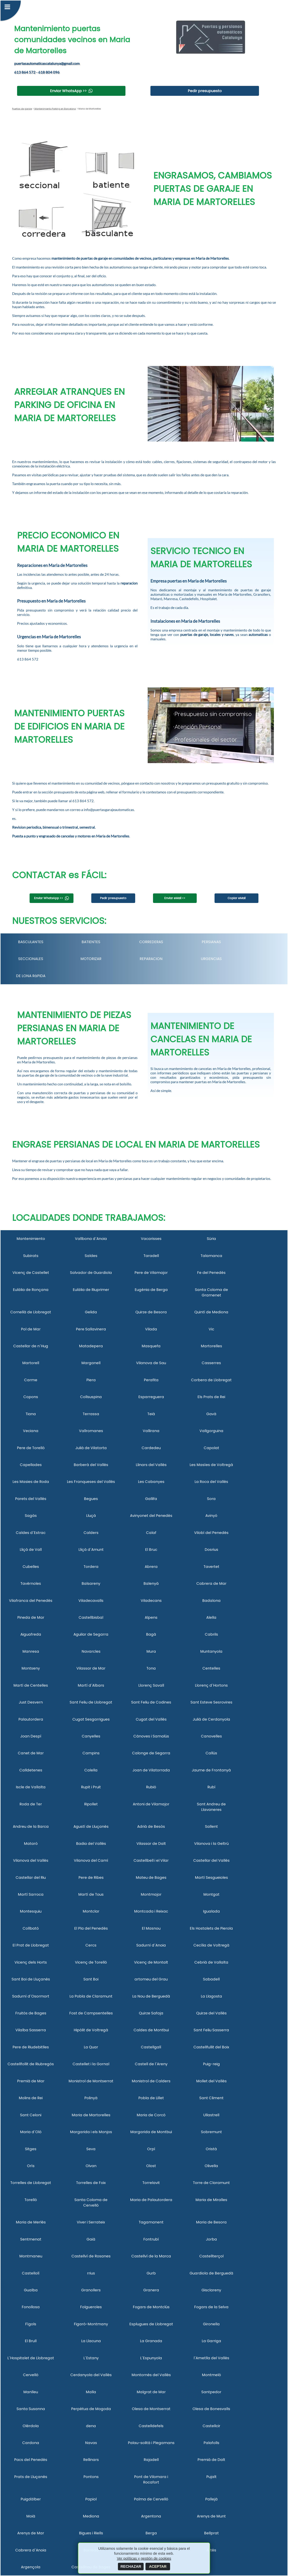  Describe the element at coordinates (151, 1346) in the screenshot. I see `Masquefa` at that location.